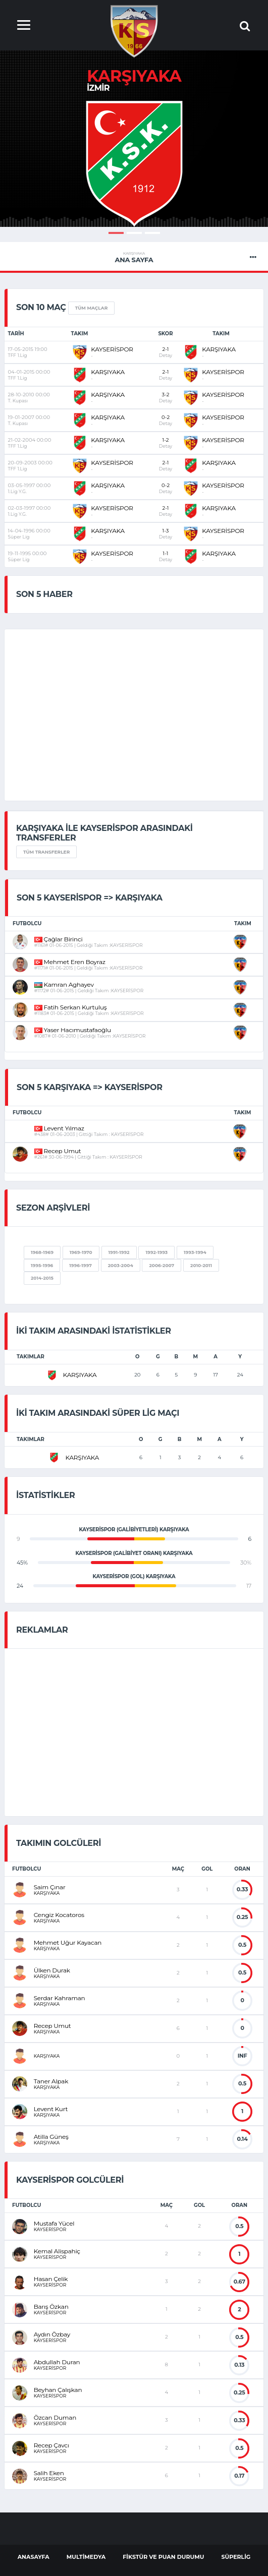 The image size is (268, 2576). What do you see at coordinates (166, 420) in the screenshot?
I see `0-2` at bounding box center [166, 420].